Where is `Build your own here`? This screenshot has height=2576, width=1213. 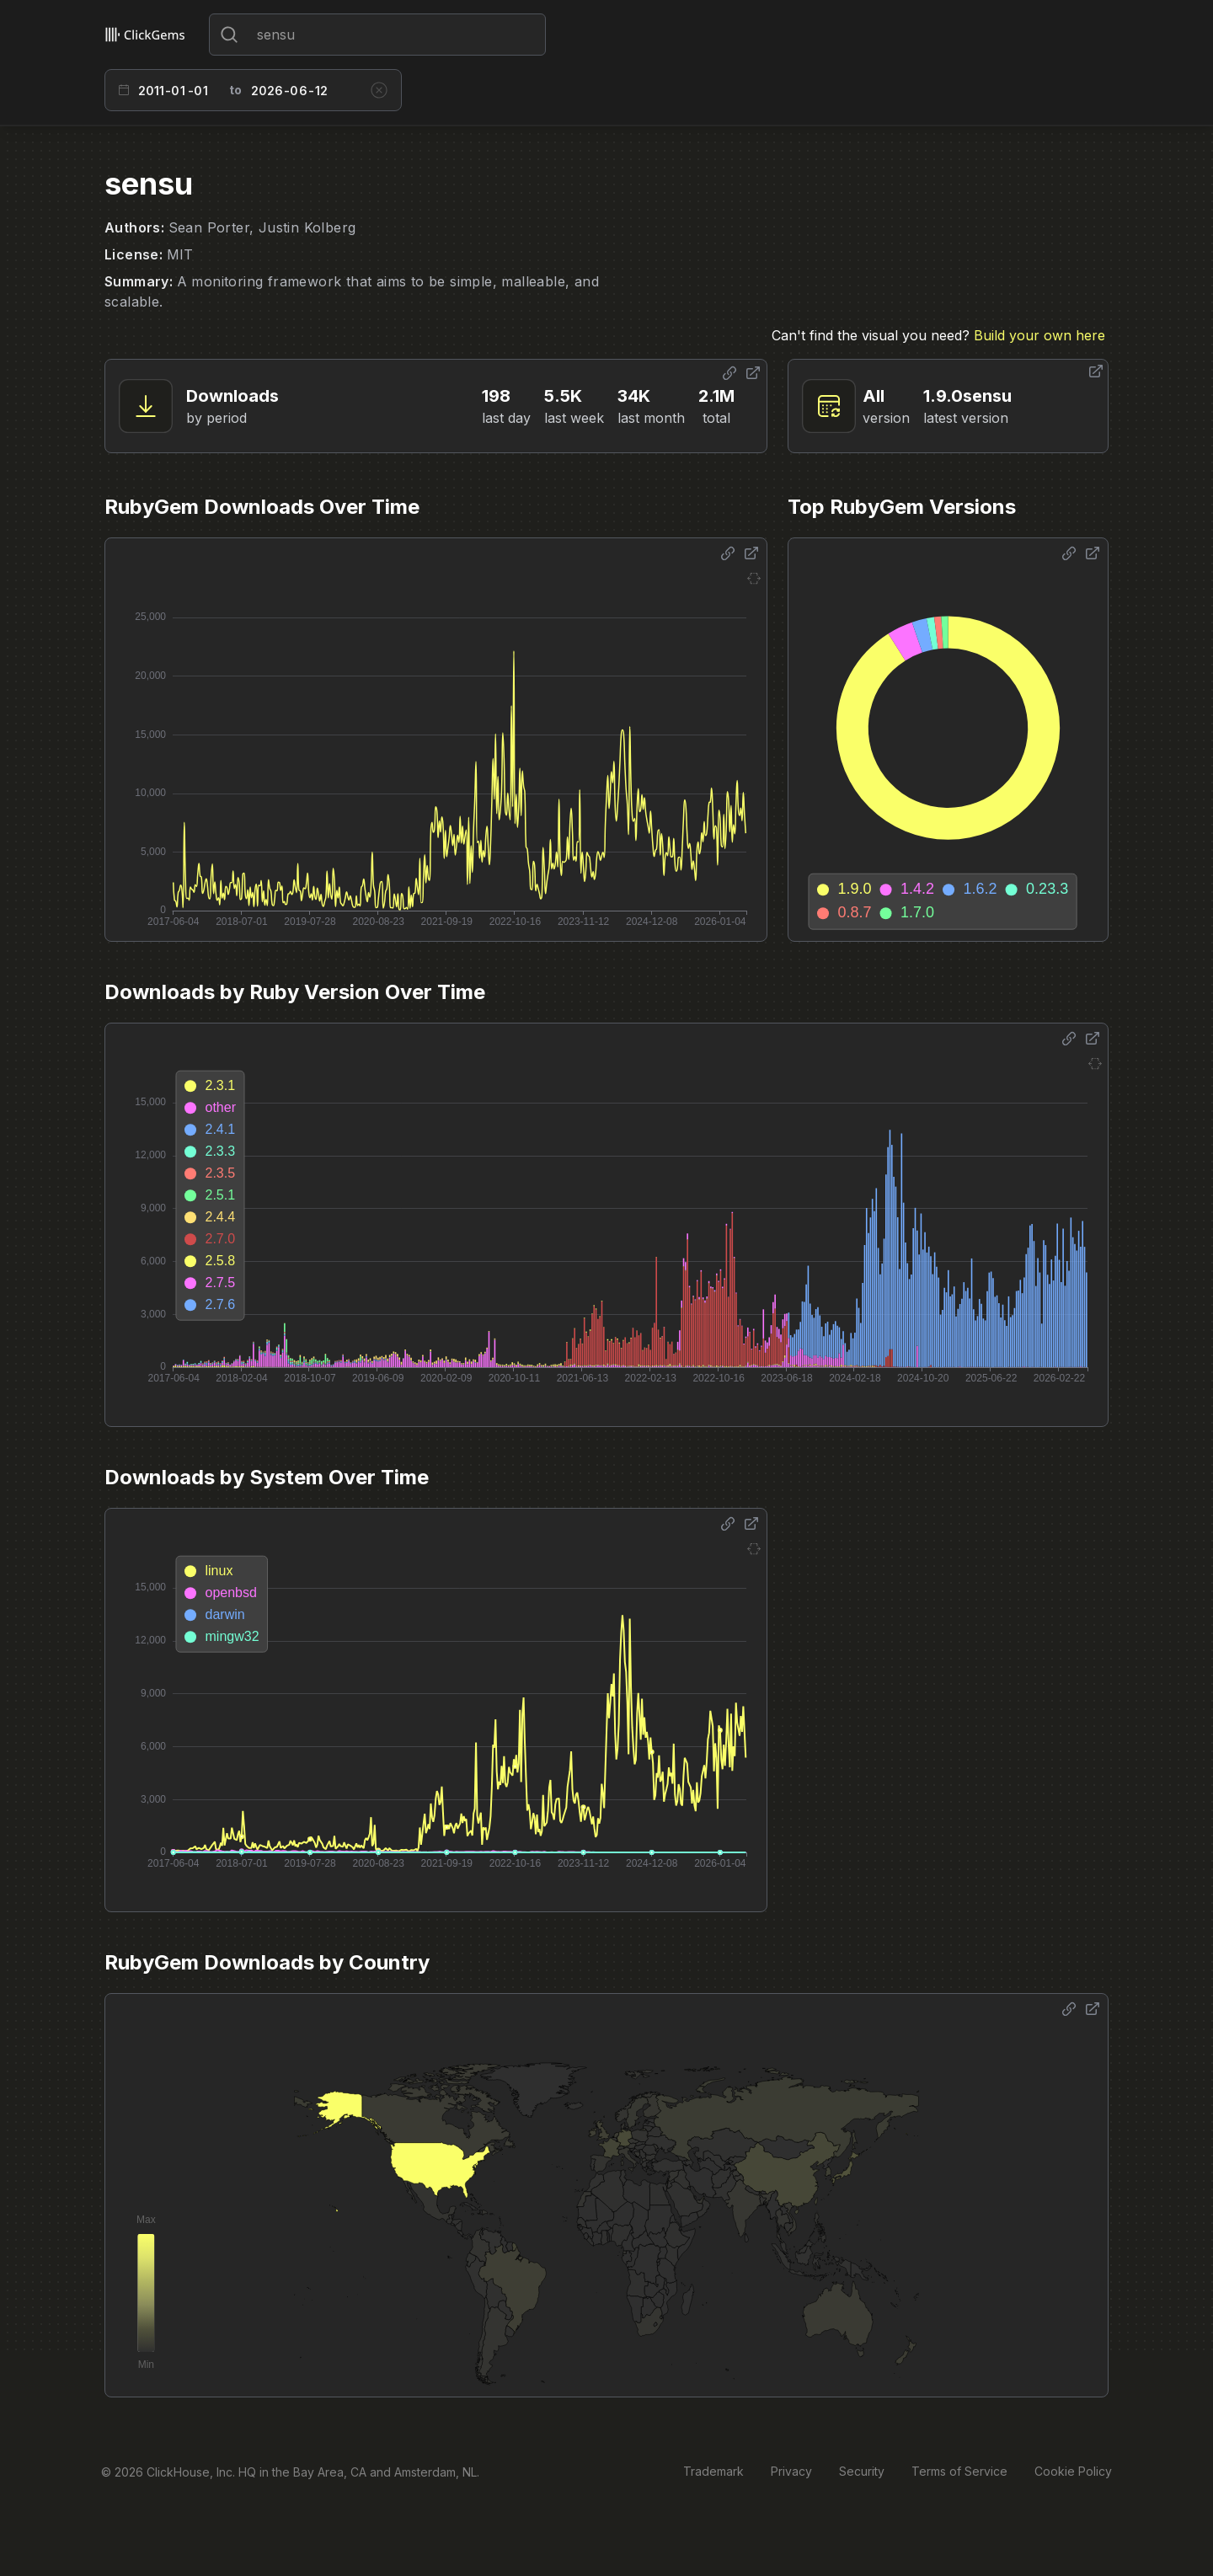
Build your own here is located at coordinates (1039, 335).